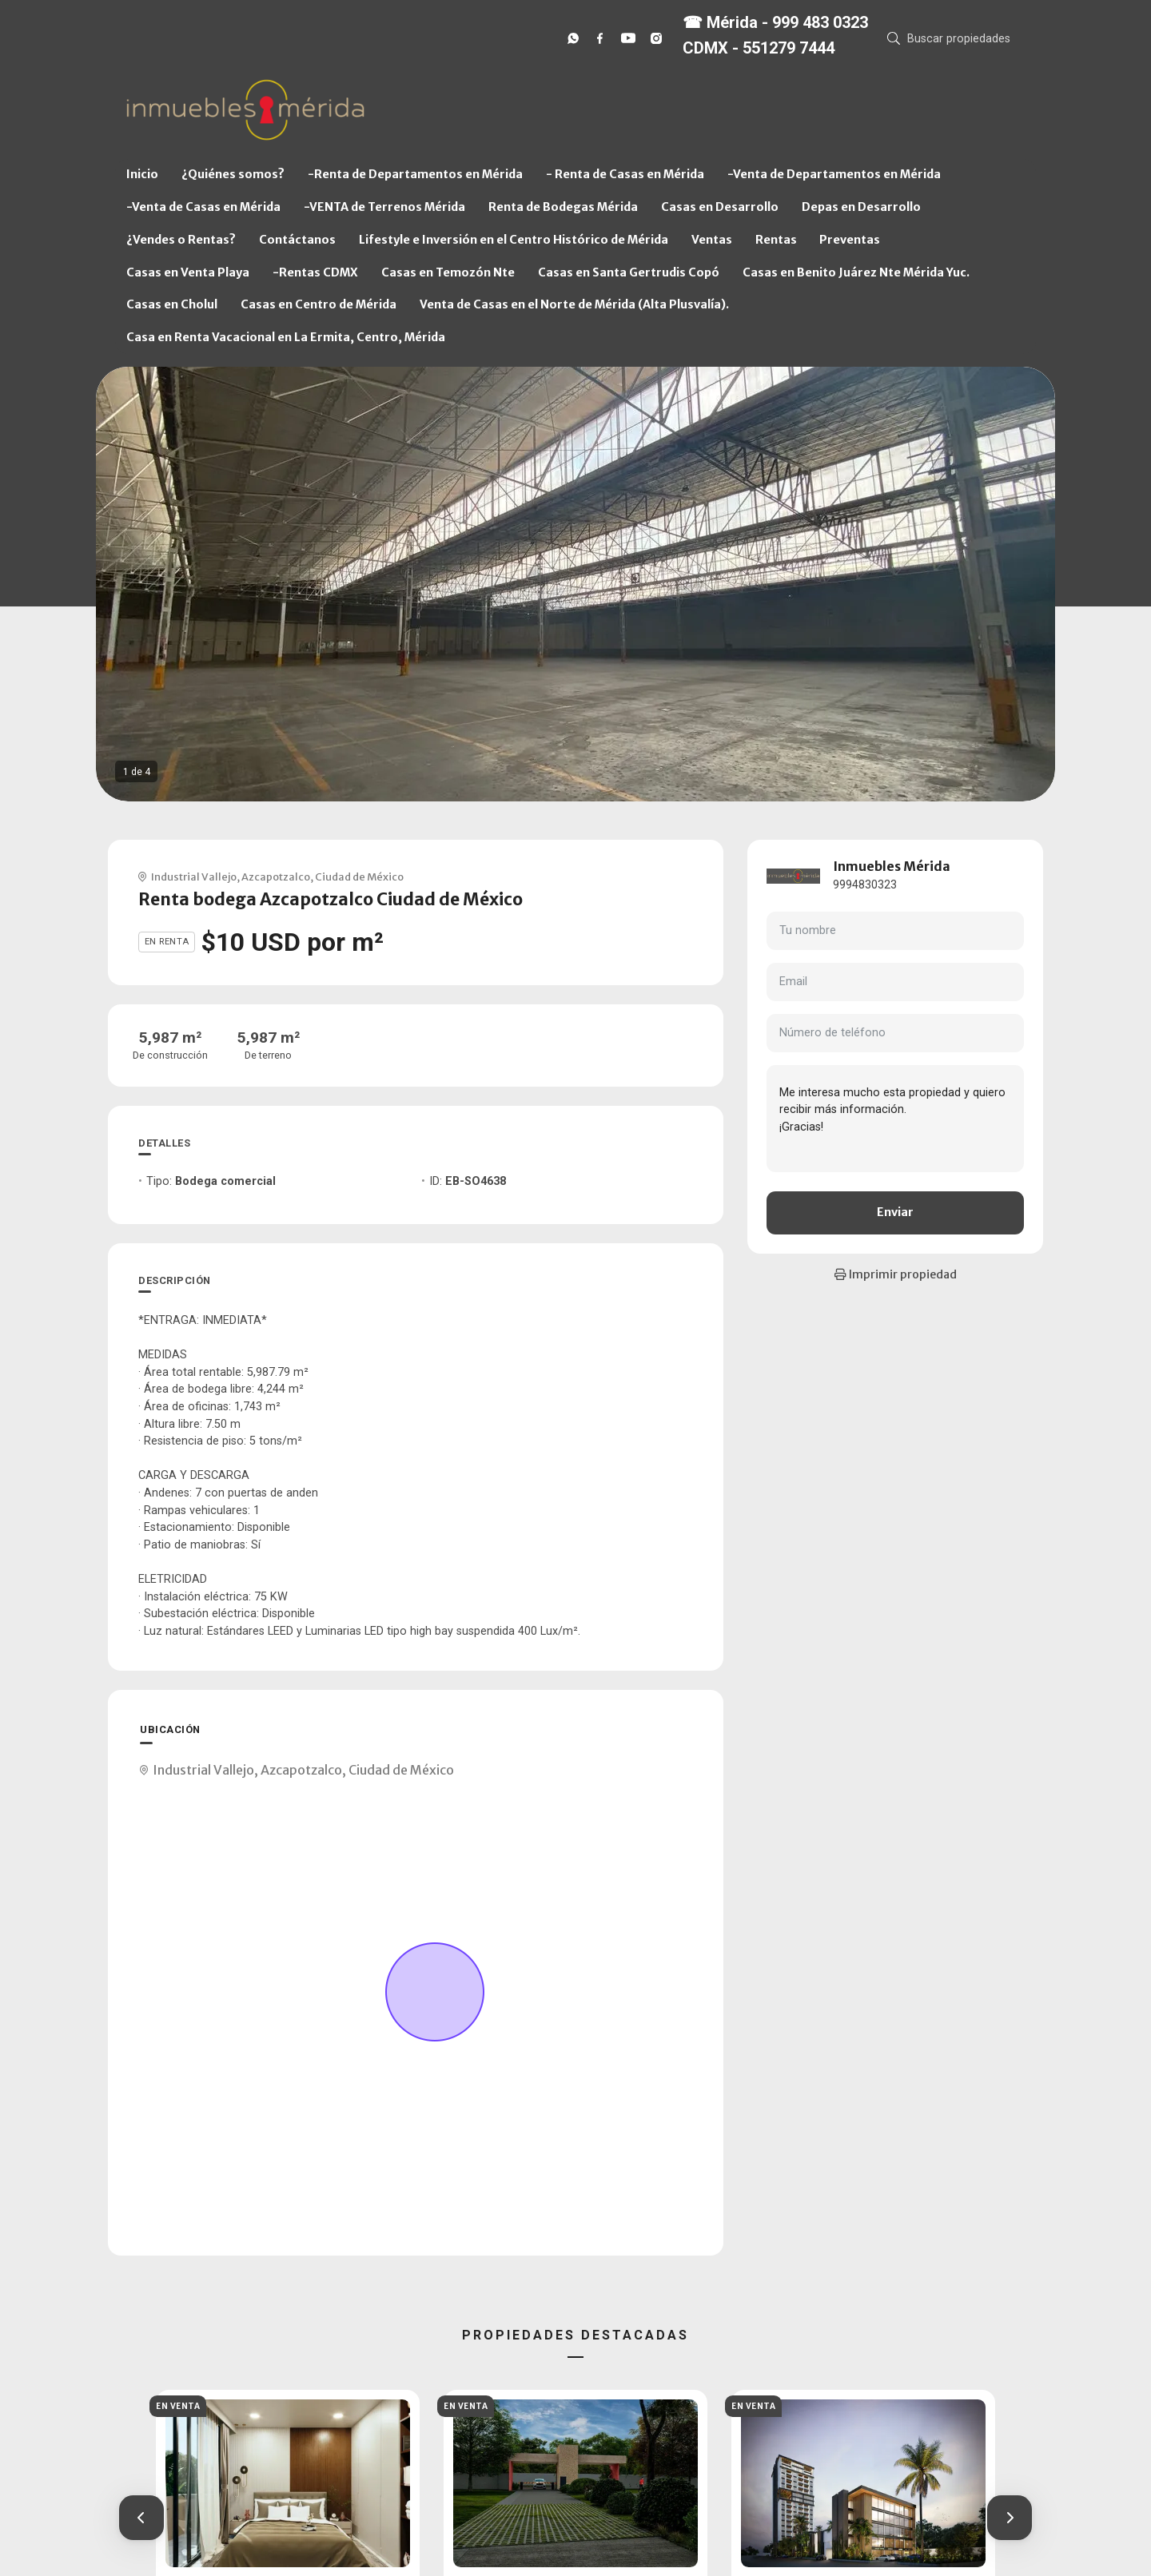 The width and height of the screenshot is (1151, 2576). What do you see at coordinates (275, 876) in the screenshot?
I see `Azcapotzalco` at bounding box center [275, 876].